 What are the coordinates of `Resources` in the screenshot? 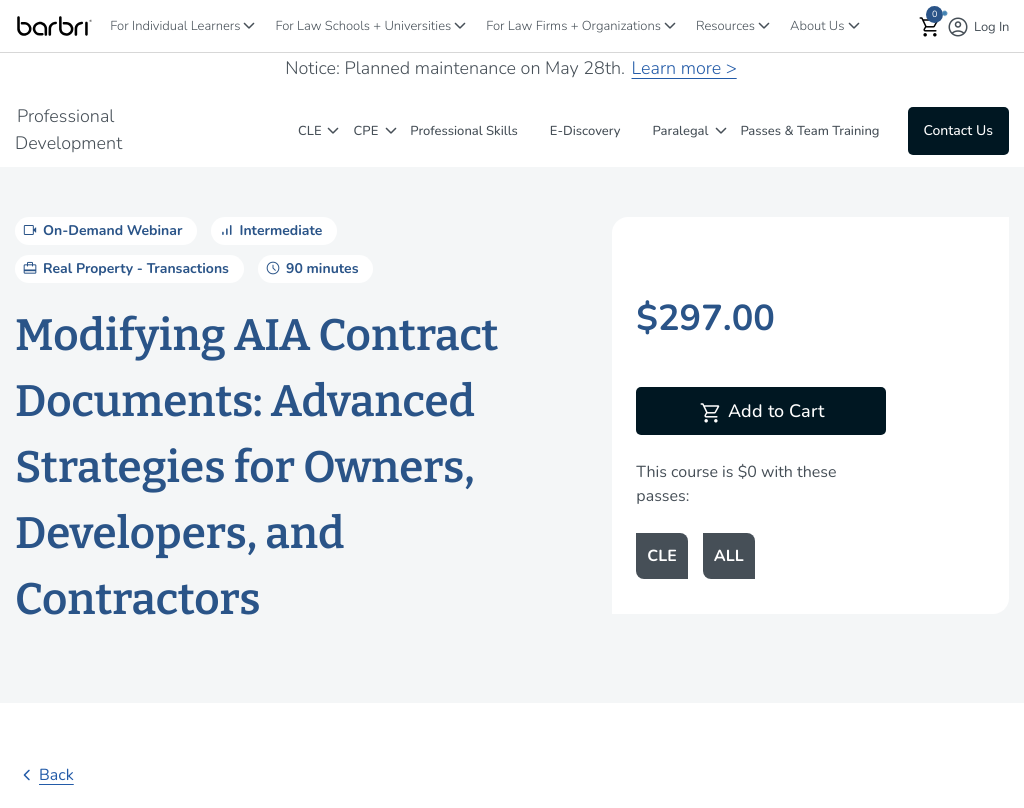 It's located at (725, 26).